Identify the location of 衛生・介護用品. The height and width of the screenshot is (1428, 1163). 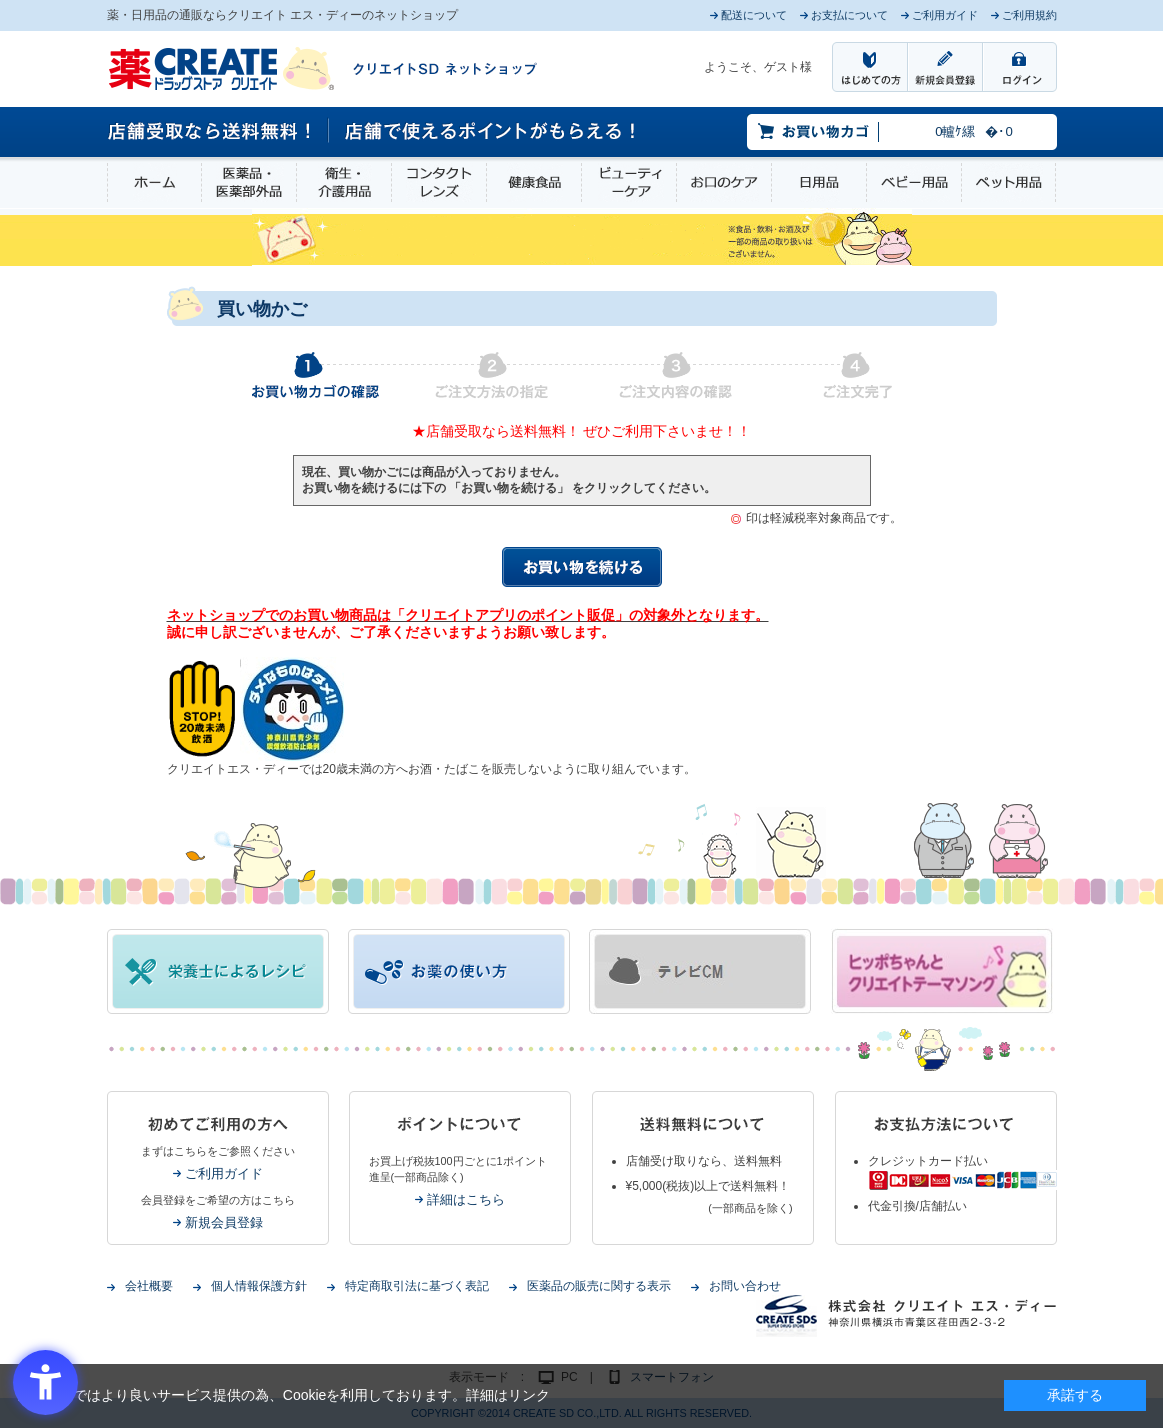
(344, 182).